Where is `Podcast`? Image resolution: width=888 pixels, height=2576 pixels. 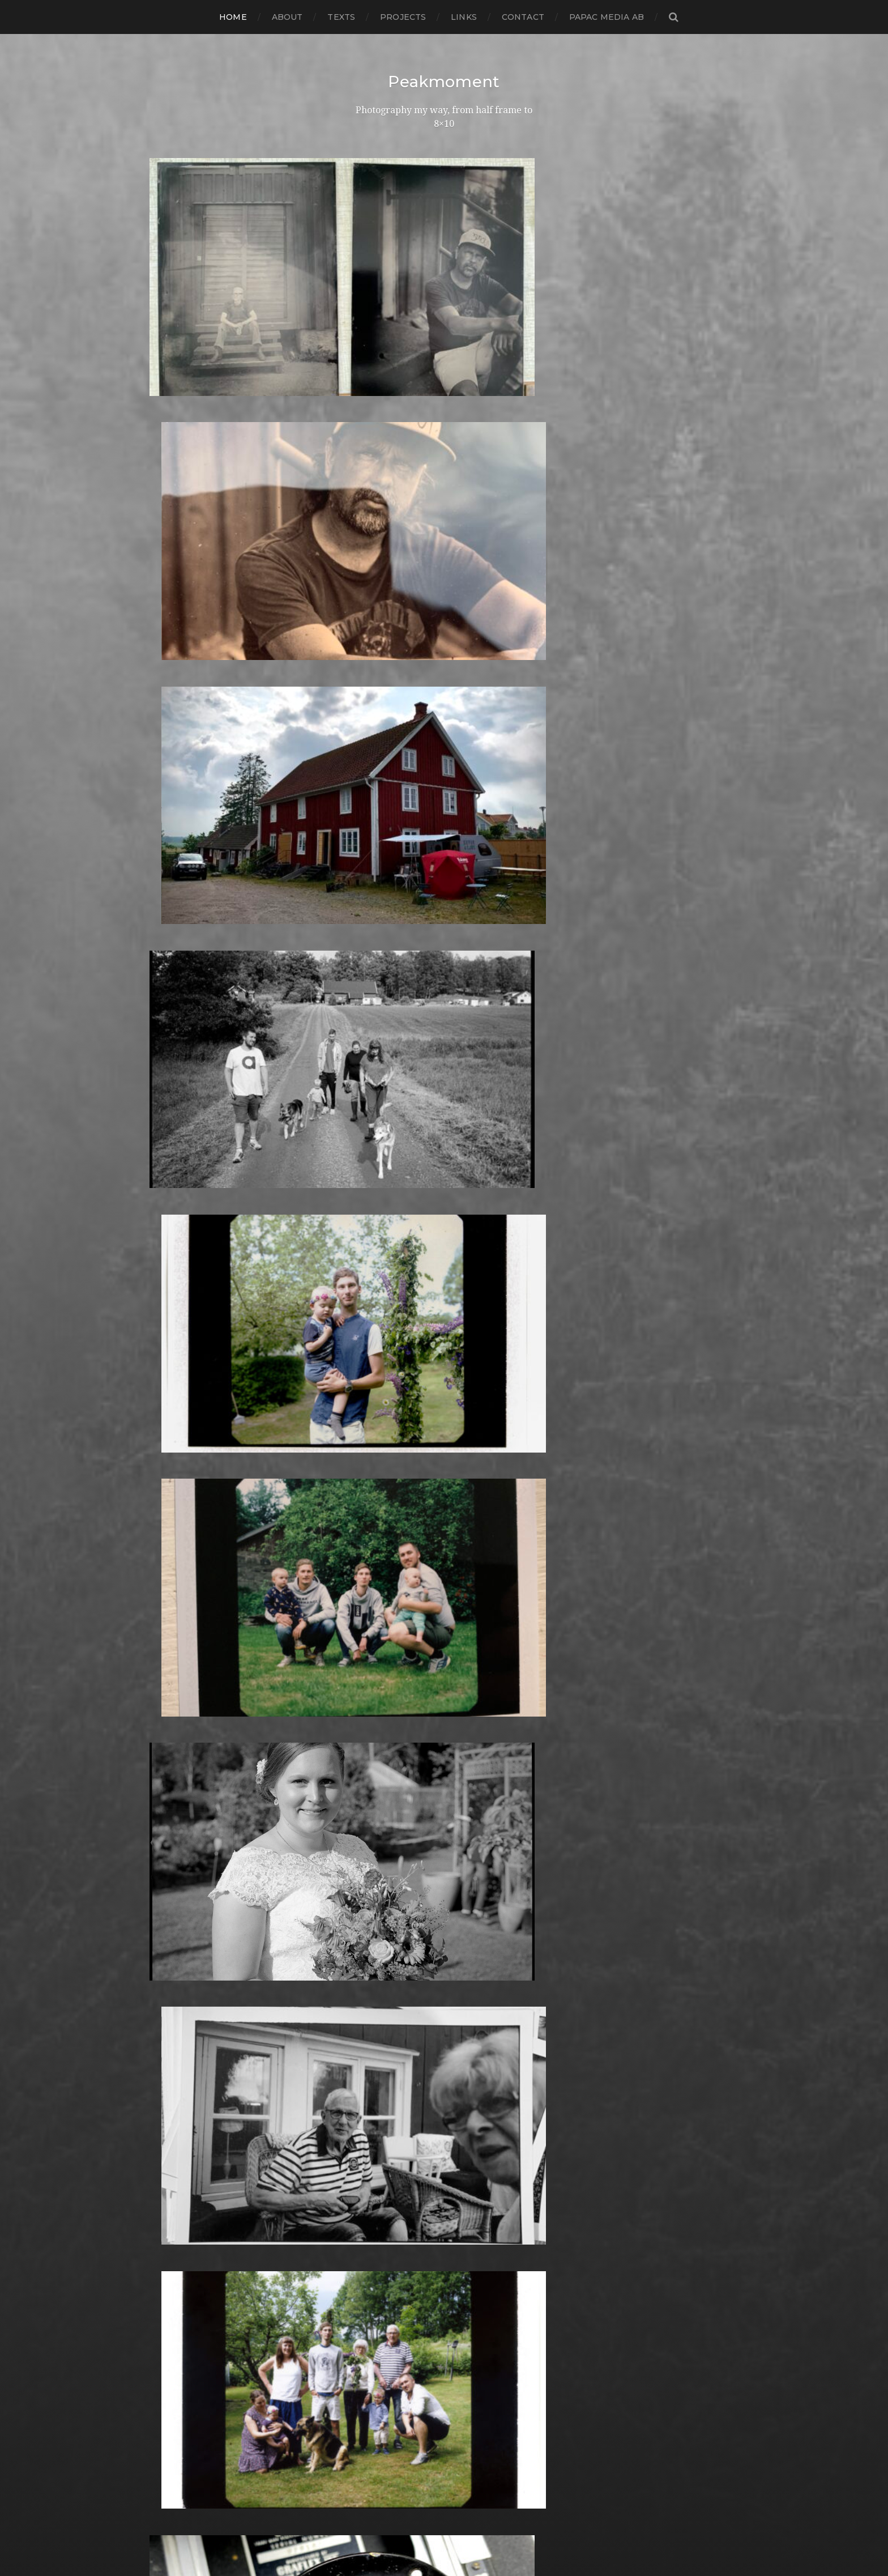 Podcast is located at coordinates (371, 2123).